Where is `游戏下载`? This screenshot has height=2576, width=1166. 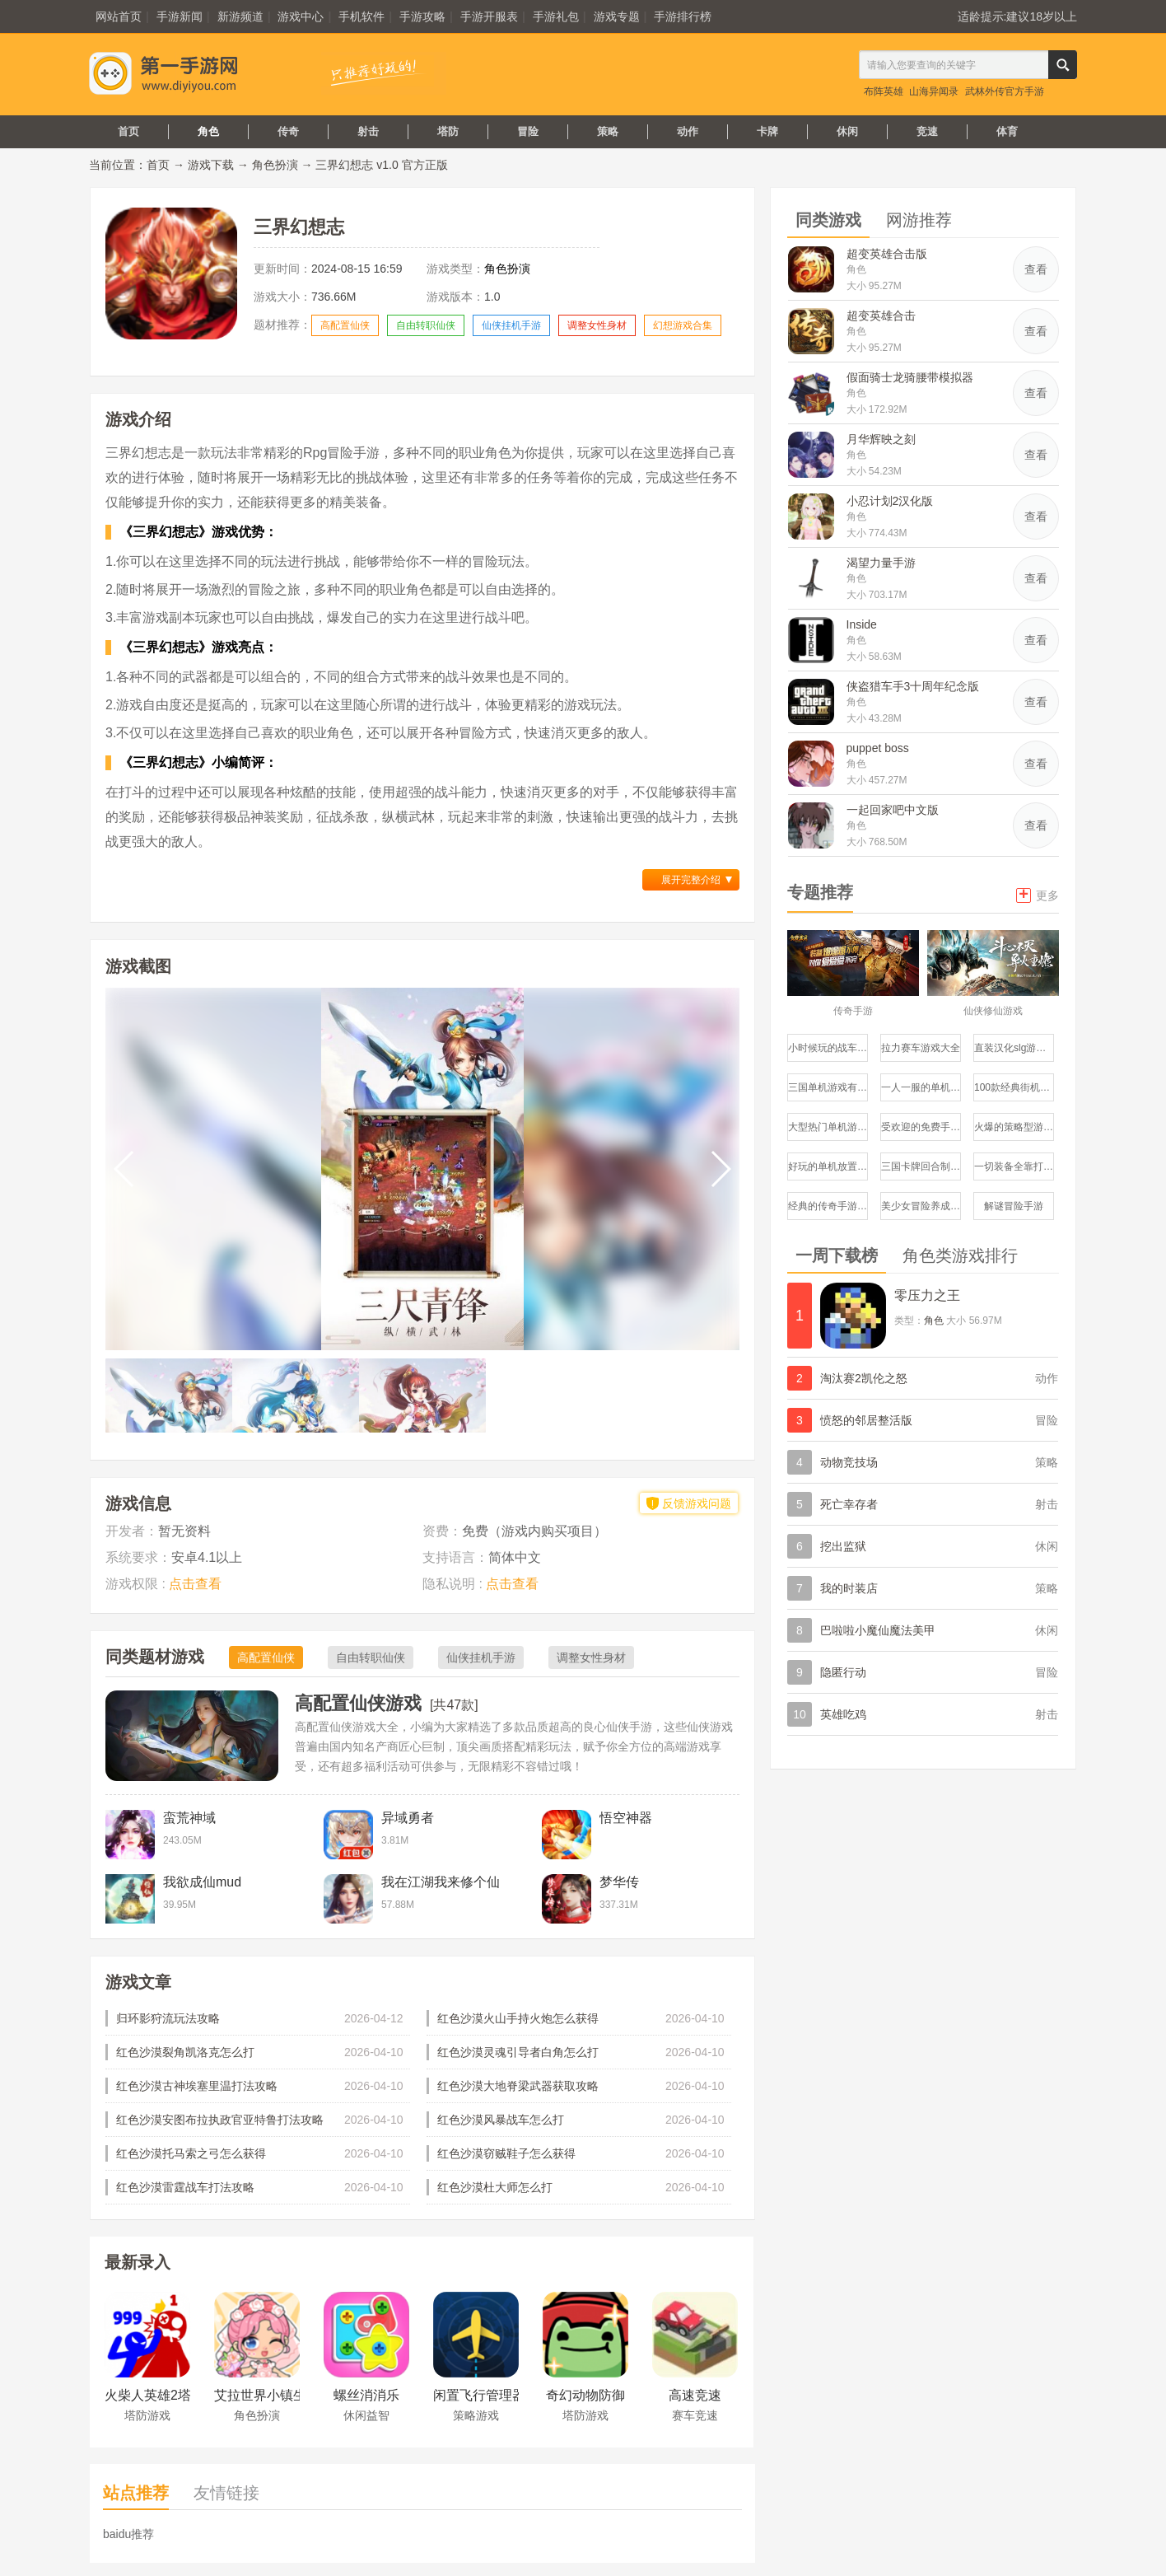 游戏下载 is located at coordinates (211, 164).